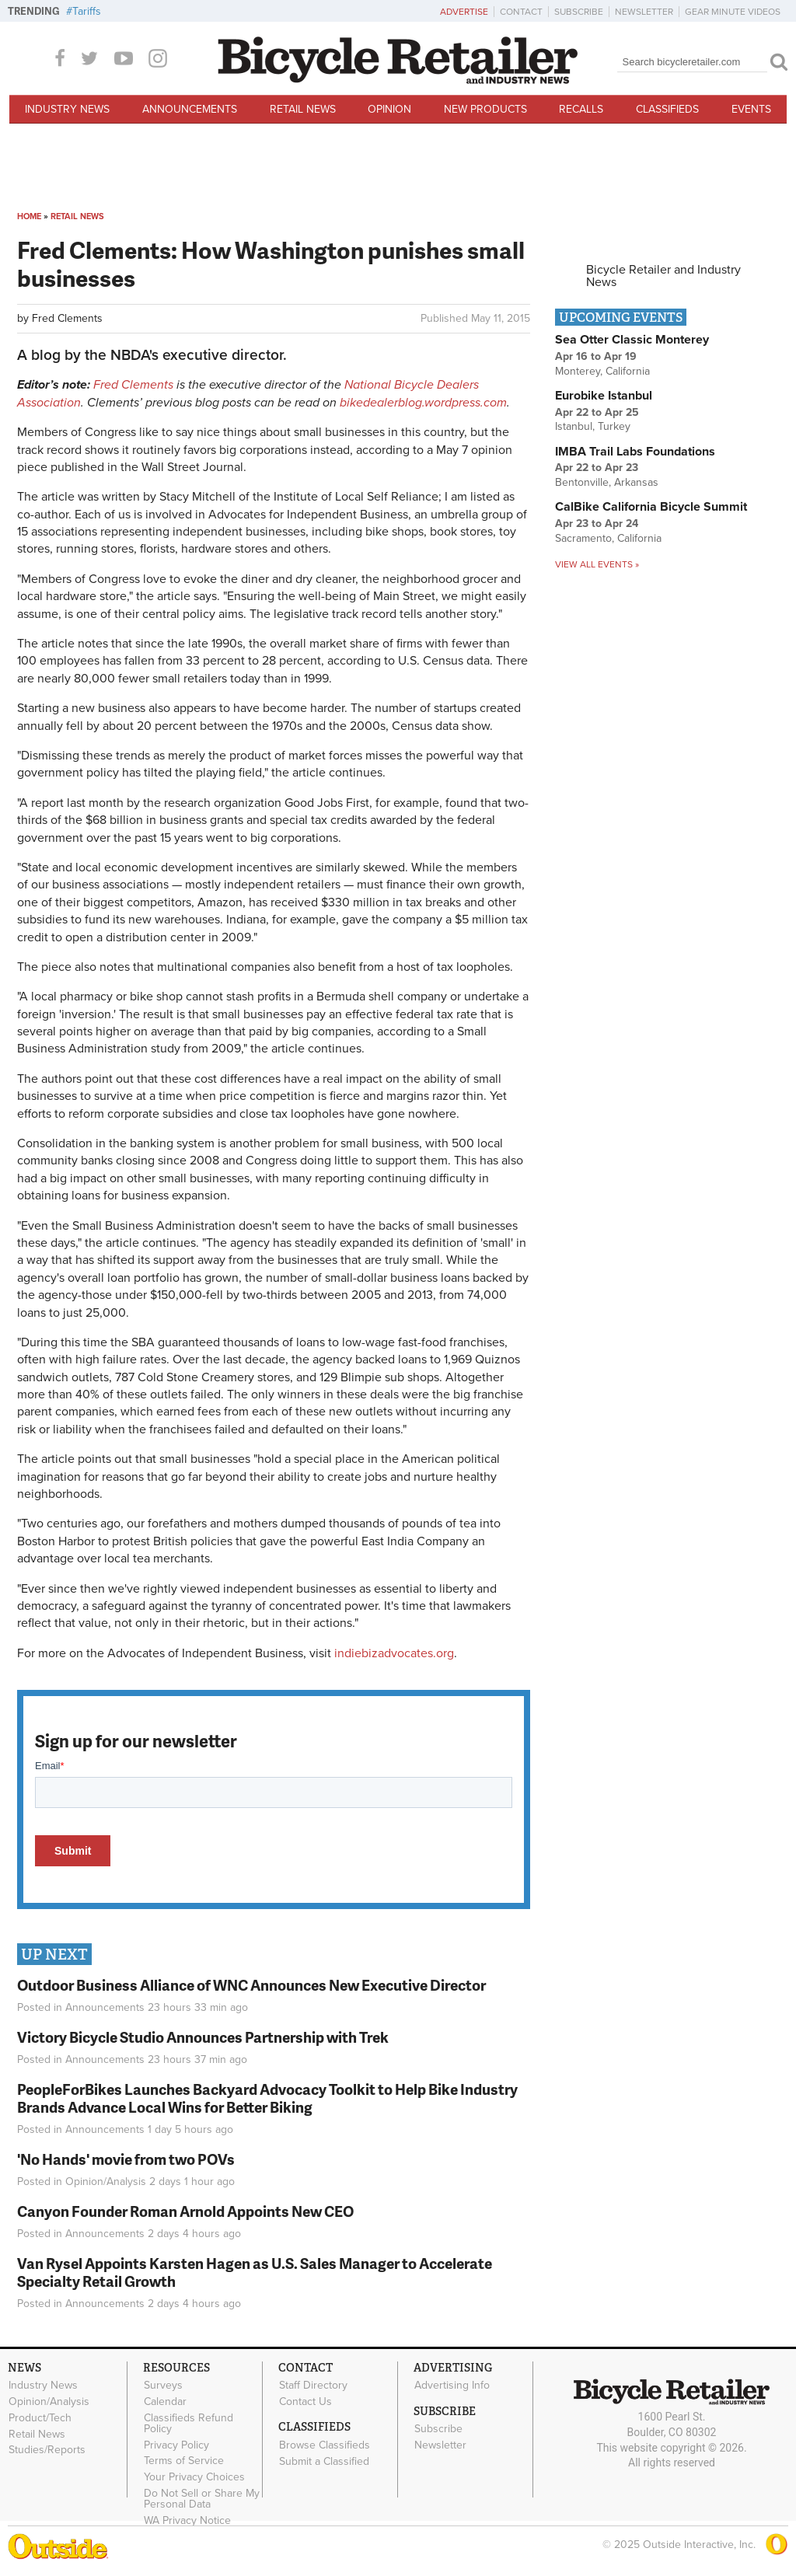 The height and width of the screenshot is (2576, 796). What do you see at coordinates (644, 11) in the screenshot?
I see `Newsletter` at bounding box center [644, 11].